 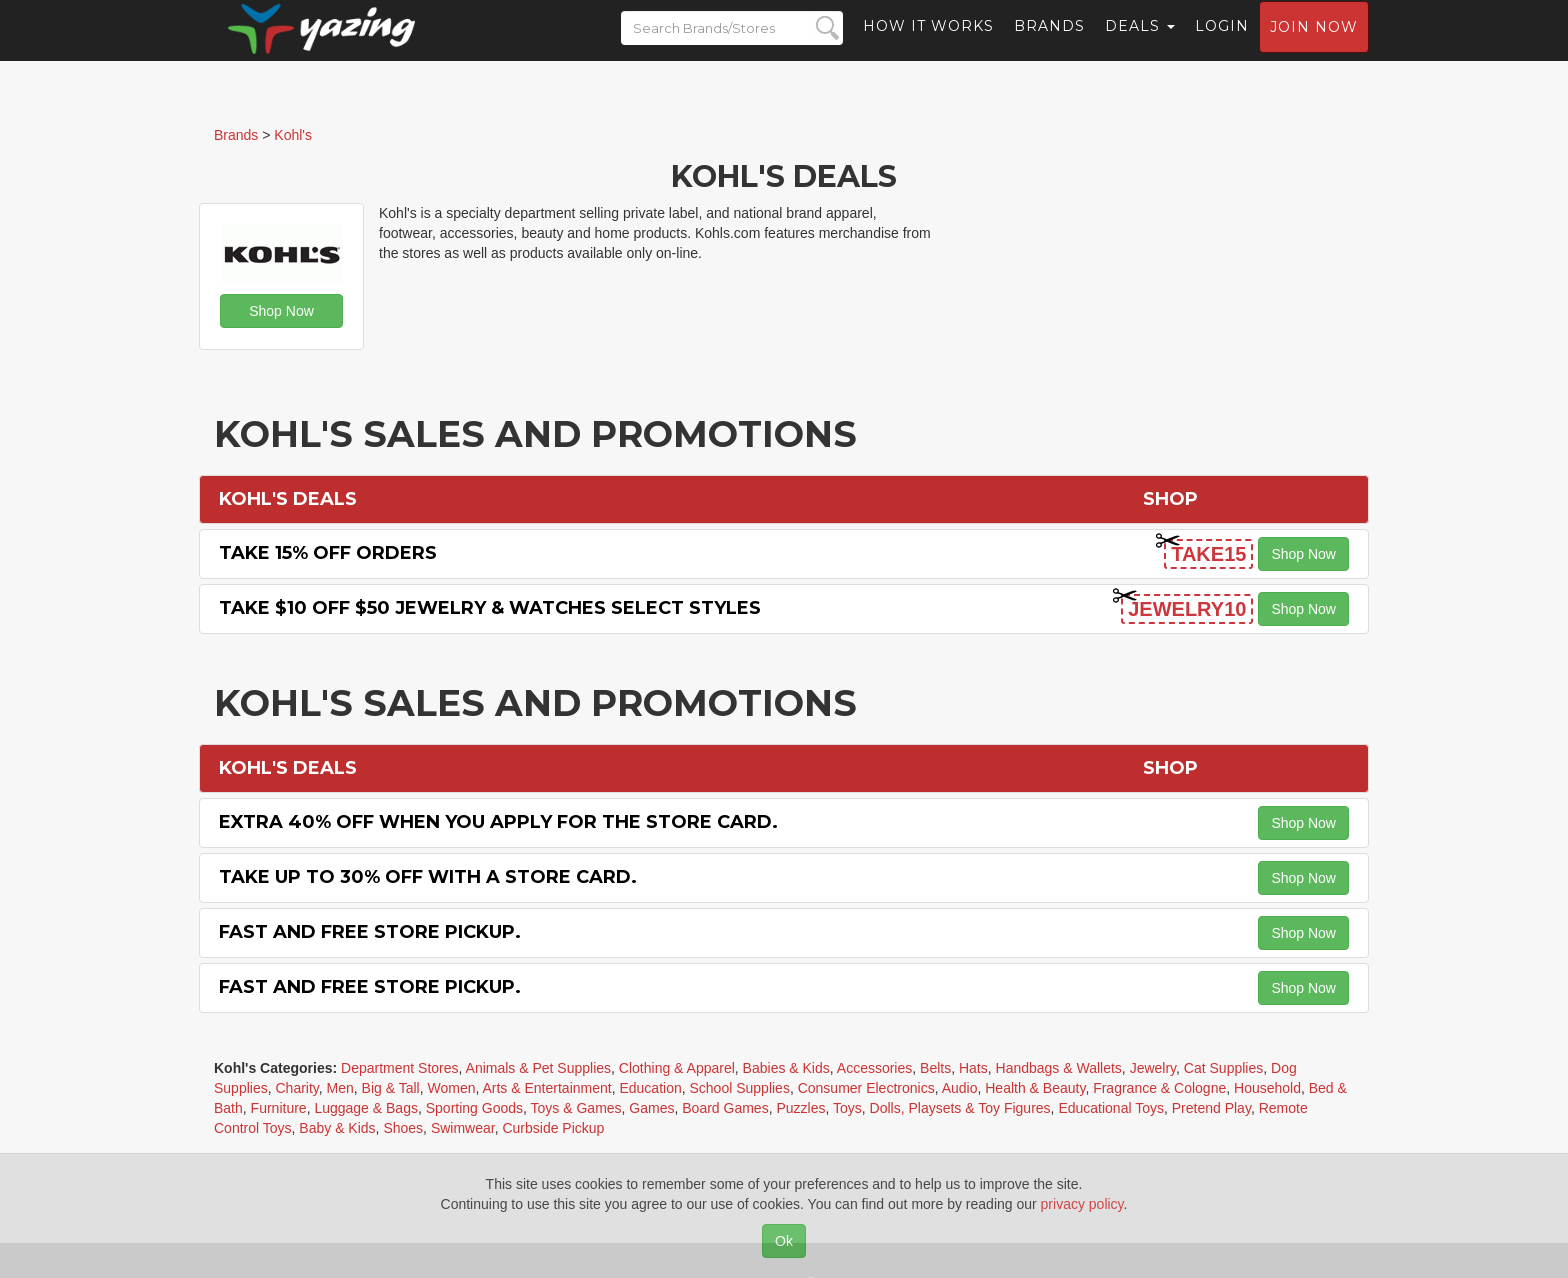 What do you see at coordinates (498, 822) in the screenshot?
I see `Extra 40% off When You Apply for the Store Card.` at bounding box center [498, 822].